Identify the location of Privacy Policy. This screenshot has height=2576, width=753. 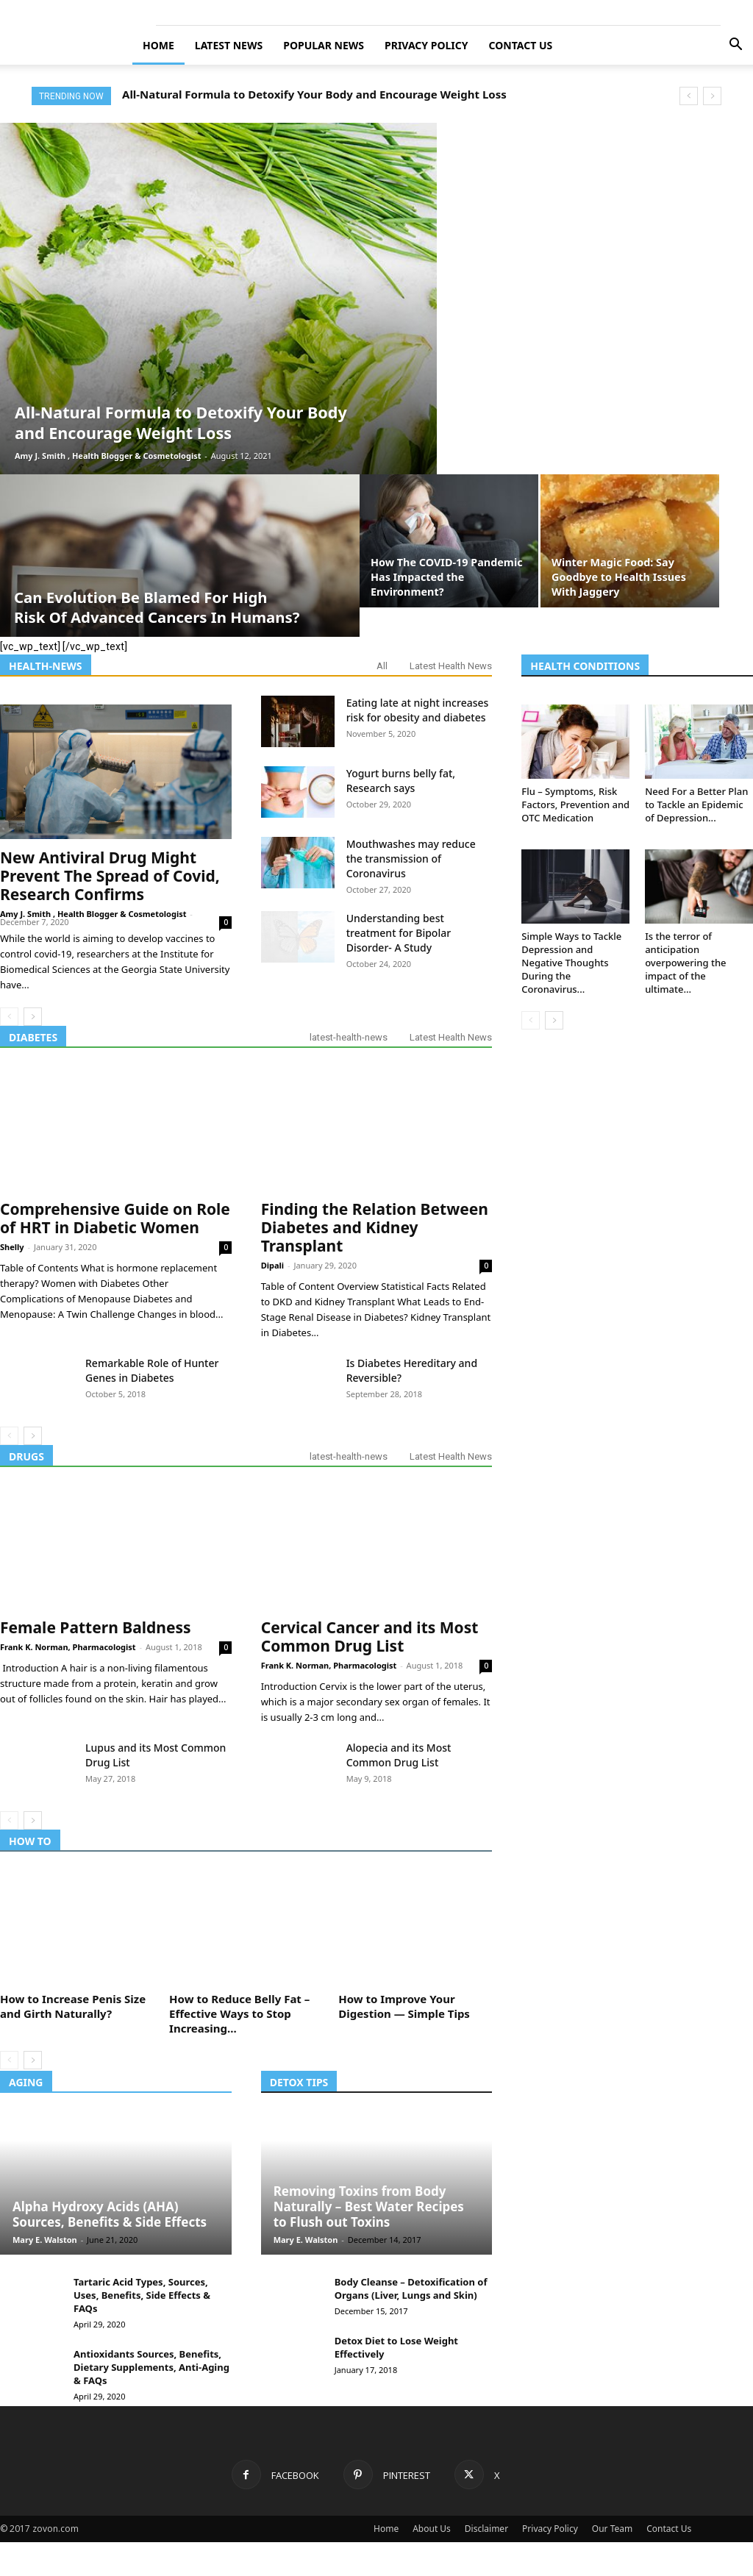
(426, 45).